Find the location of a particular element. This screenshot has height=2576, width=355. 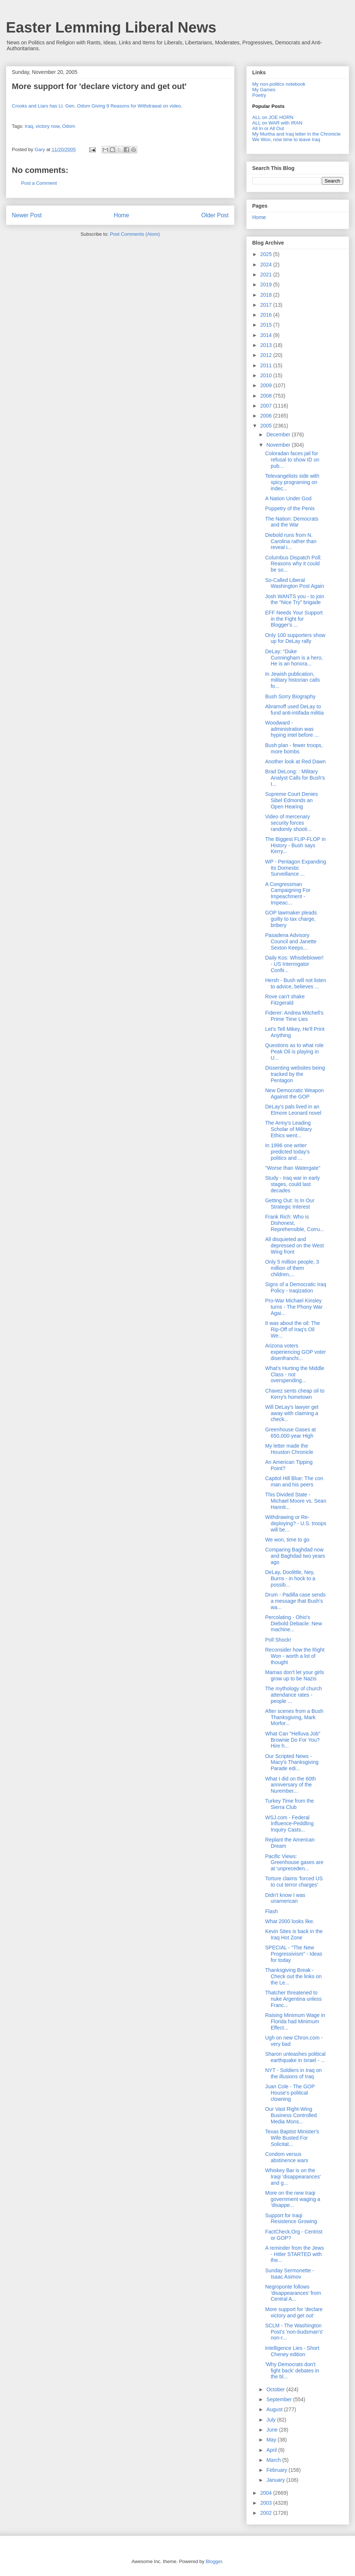

It was about the oil: The Rip-Off of Iraq's Oil We... is located at coordinates (292, 1329).